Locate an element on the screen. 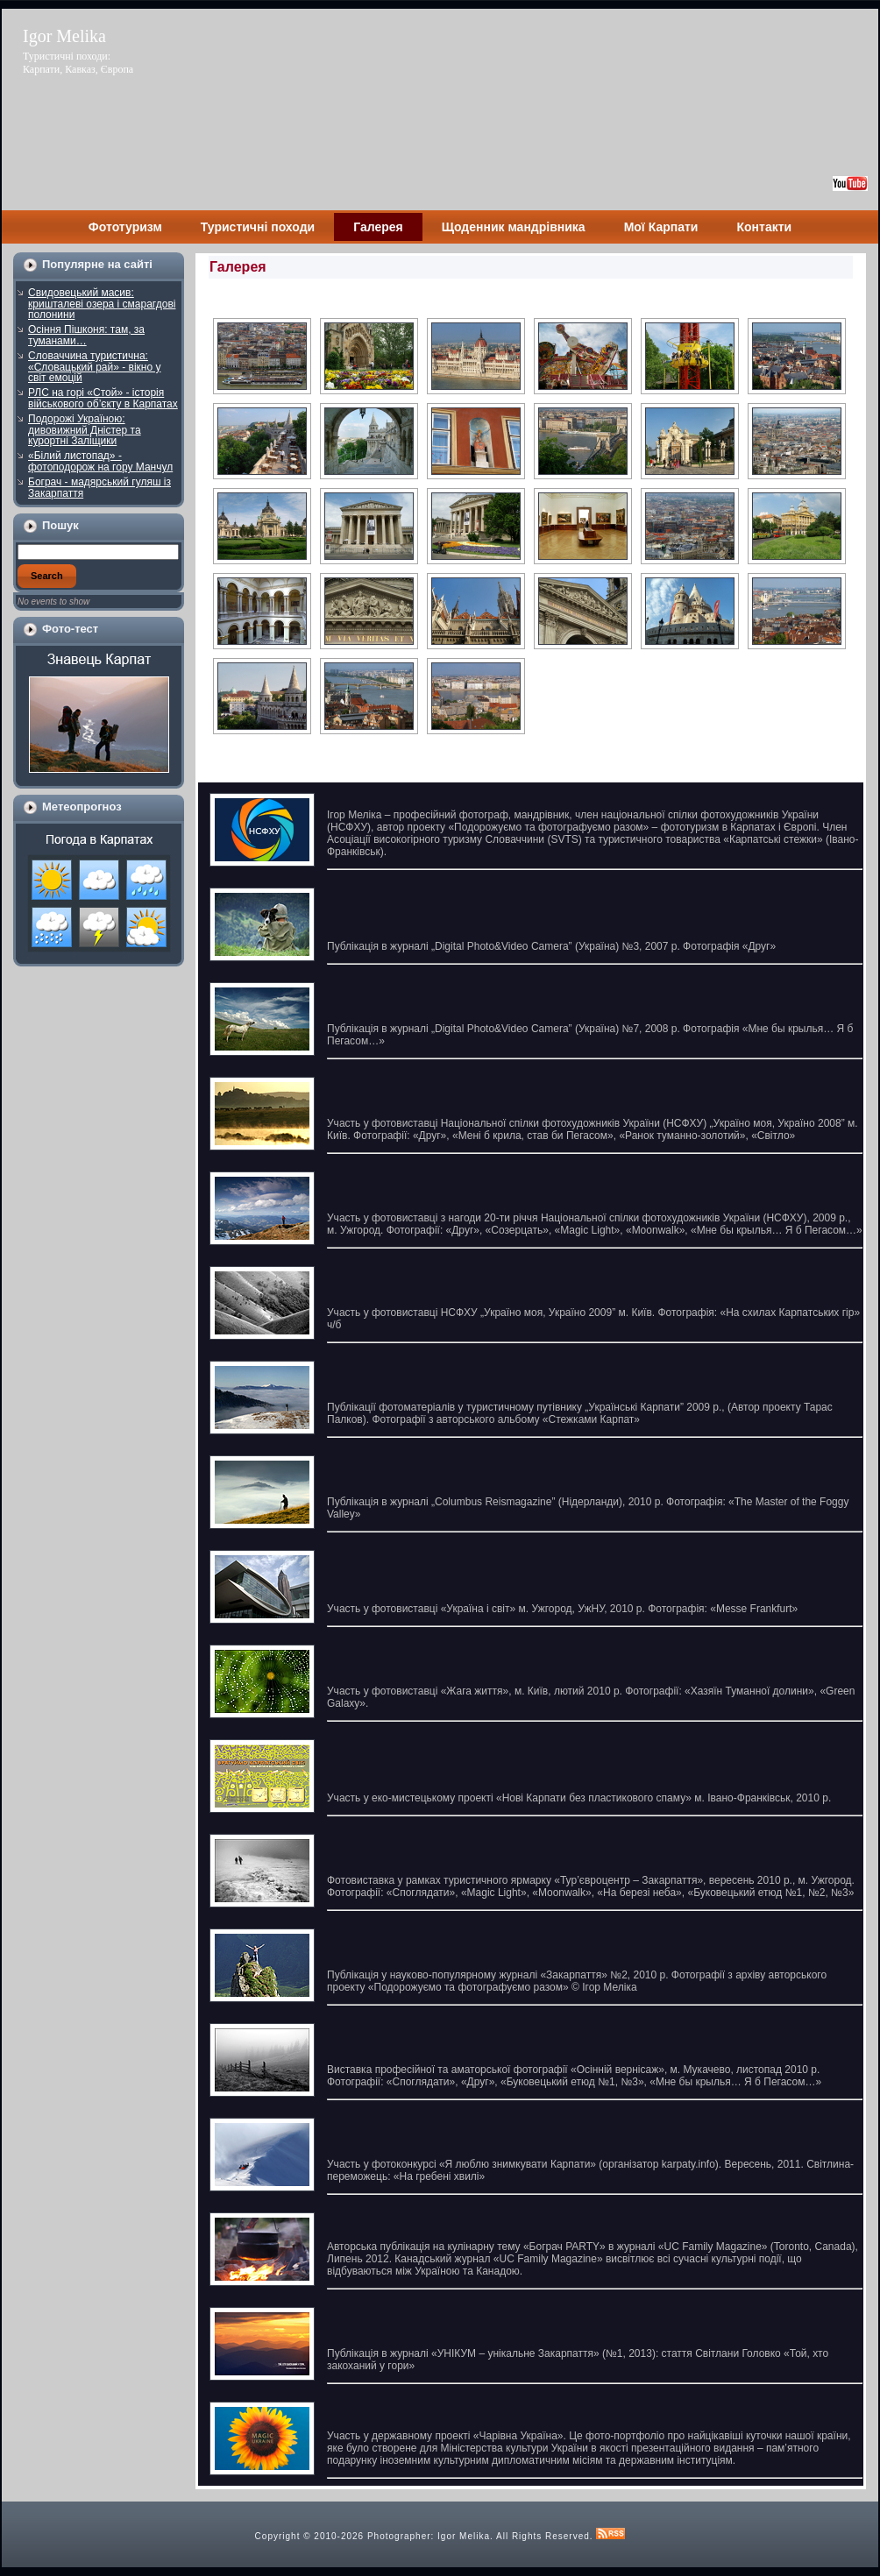  Осіння Пішконя: там, за туманами… is located at coordinates (86, 335).